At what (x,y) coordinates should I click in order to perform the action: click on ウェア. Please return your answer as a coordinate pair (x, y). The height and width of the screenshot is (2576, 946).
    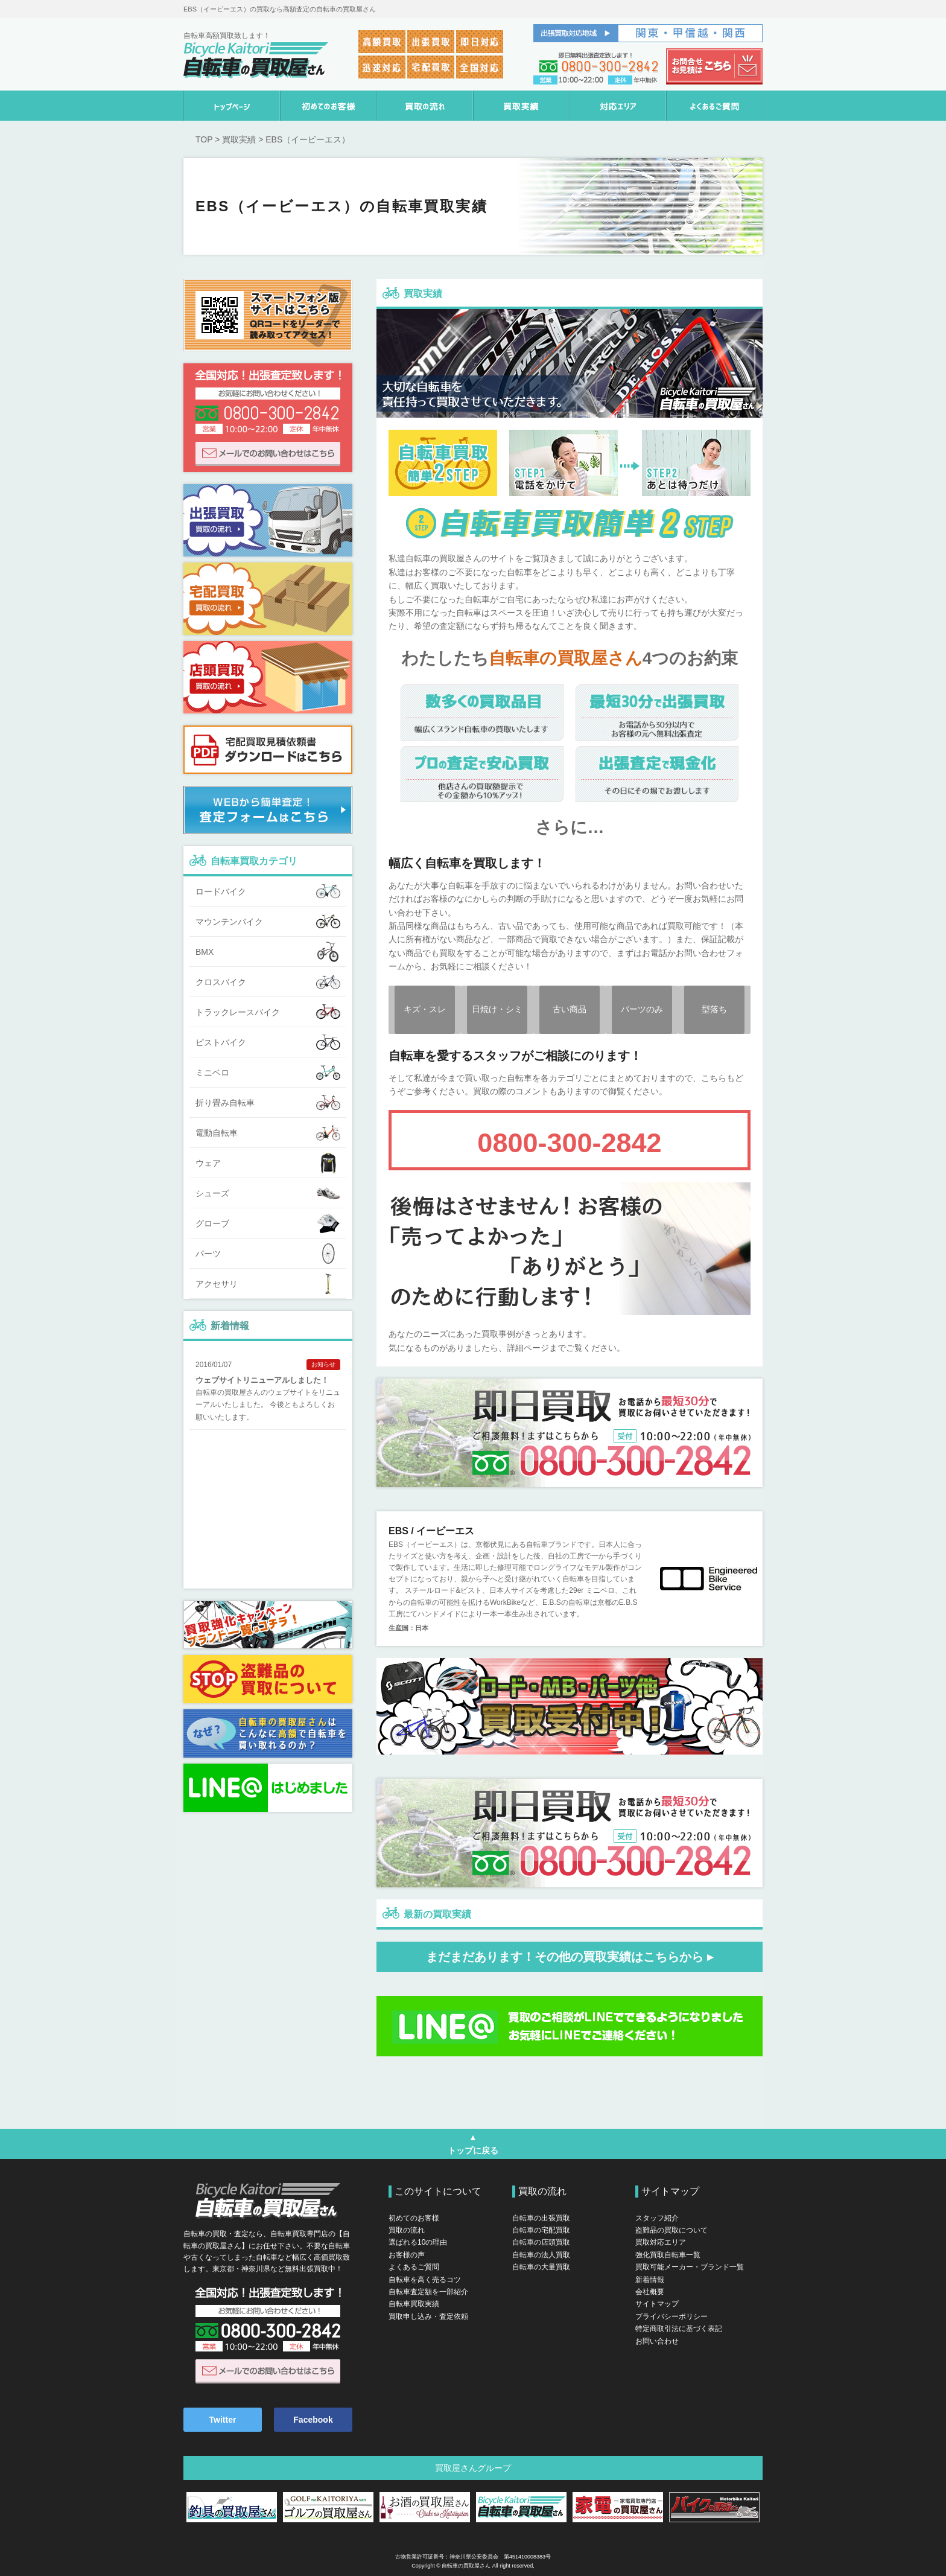
    Looking at the image, I should click on (267, 1163).